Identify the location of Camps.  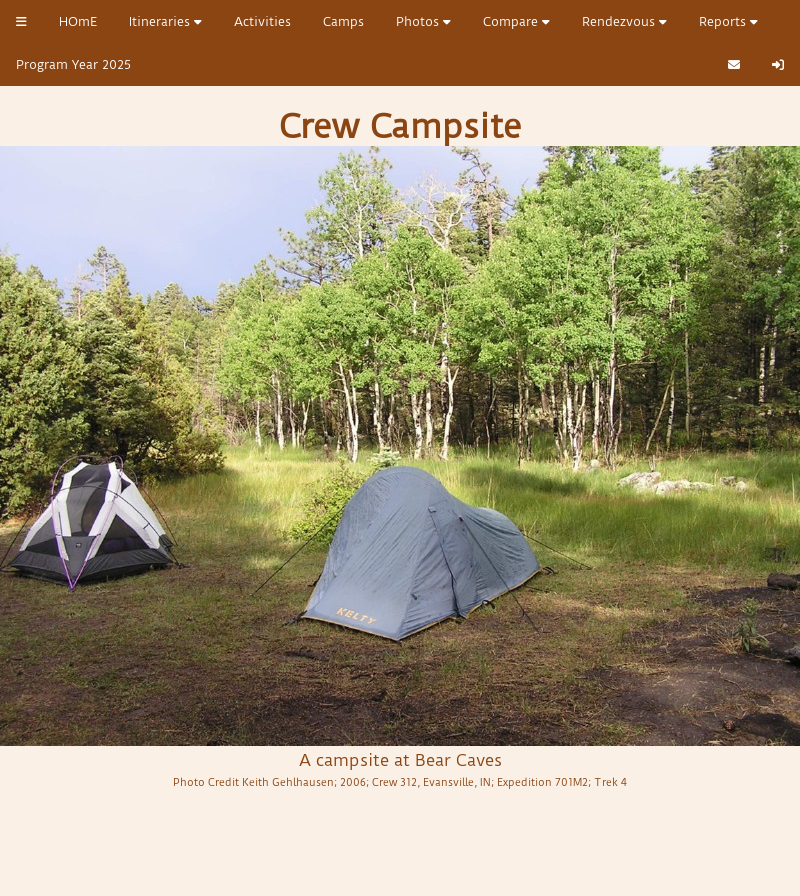
(343, 21).